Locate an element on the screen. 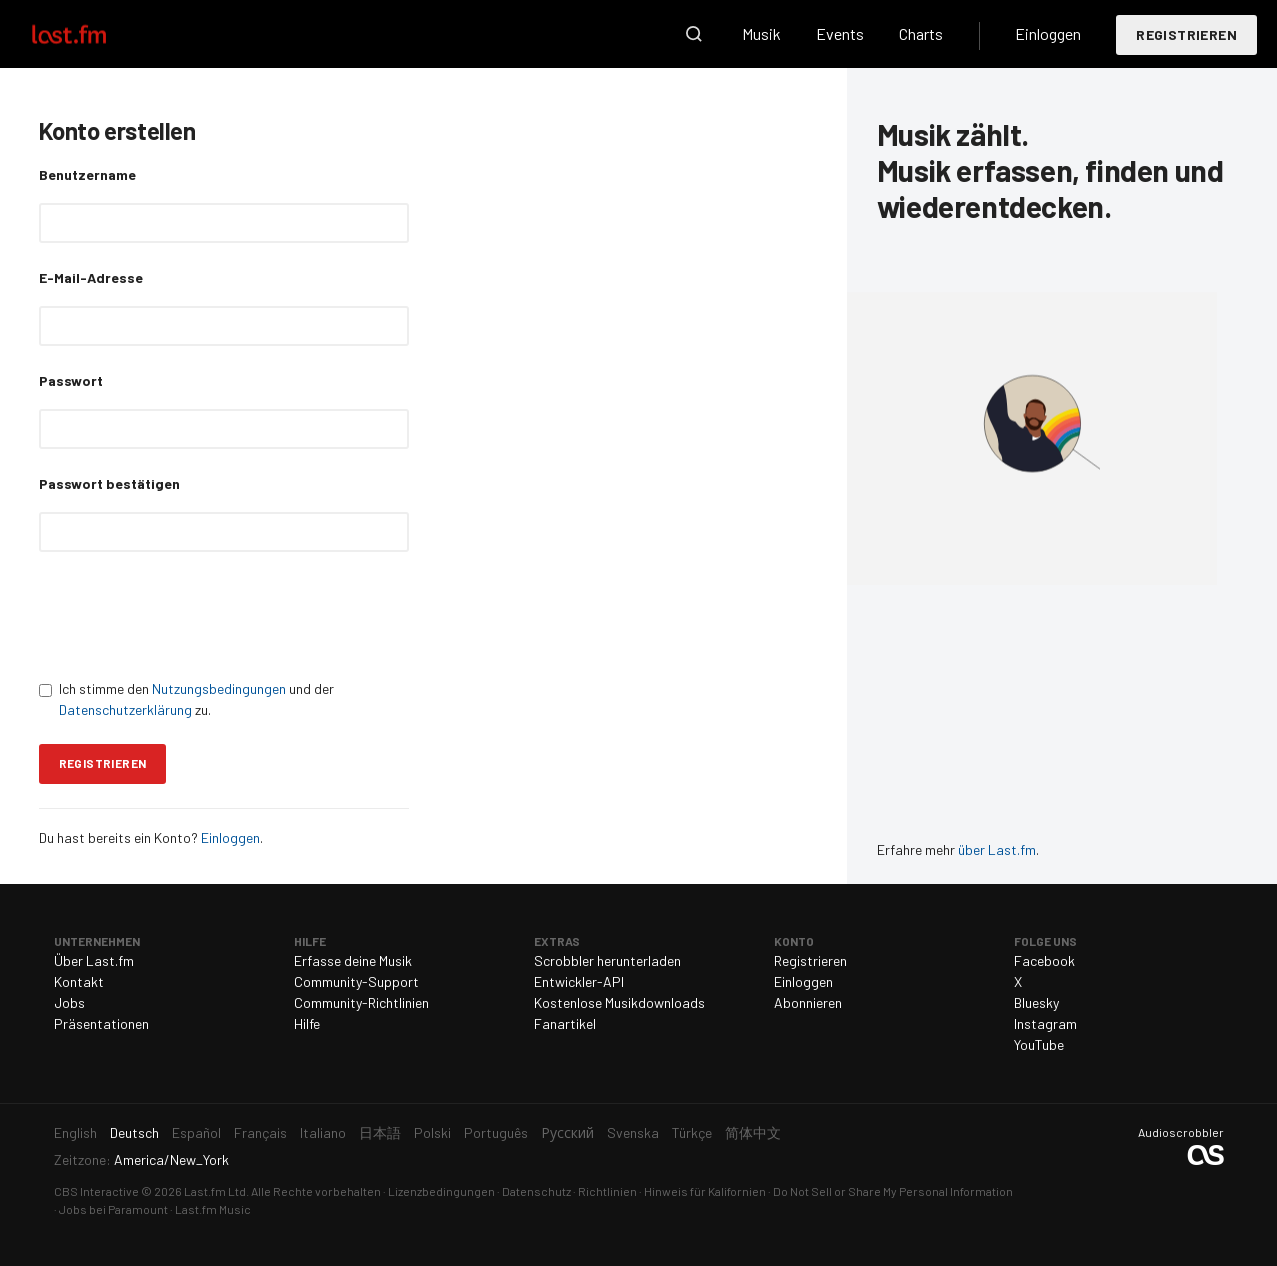 This screenshot has width=1277, height=1266. Abonnieren is located at coordinates (808, 1002).